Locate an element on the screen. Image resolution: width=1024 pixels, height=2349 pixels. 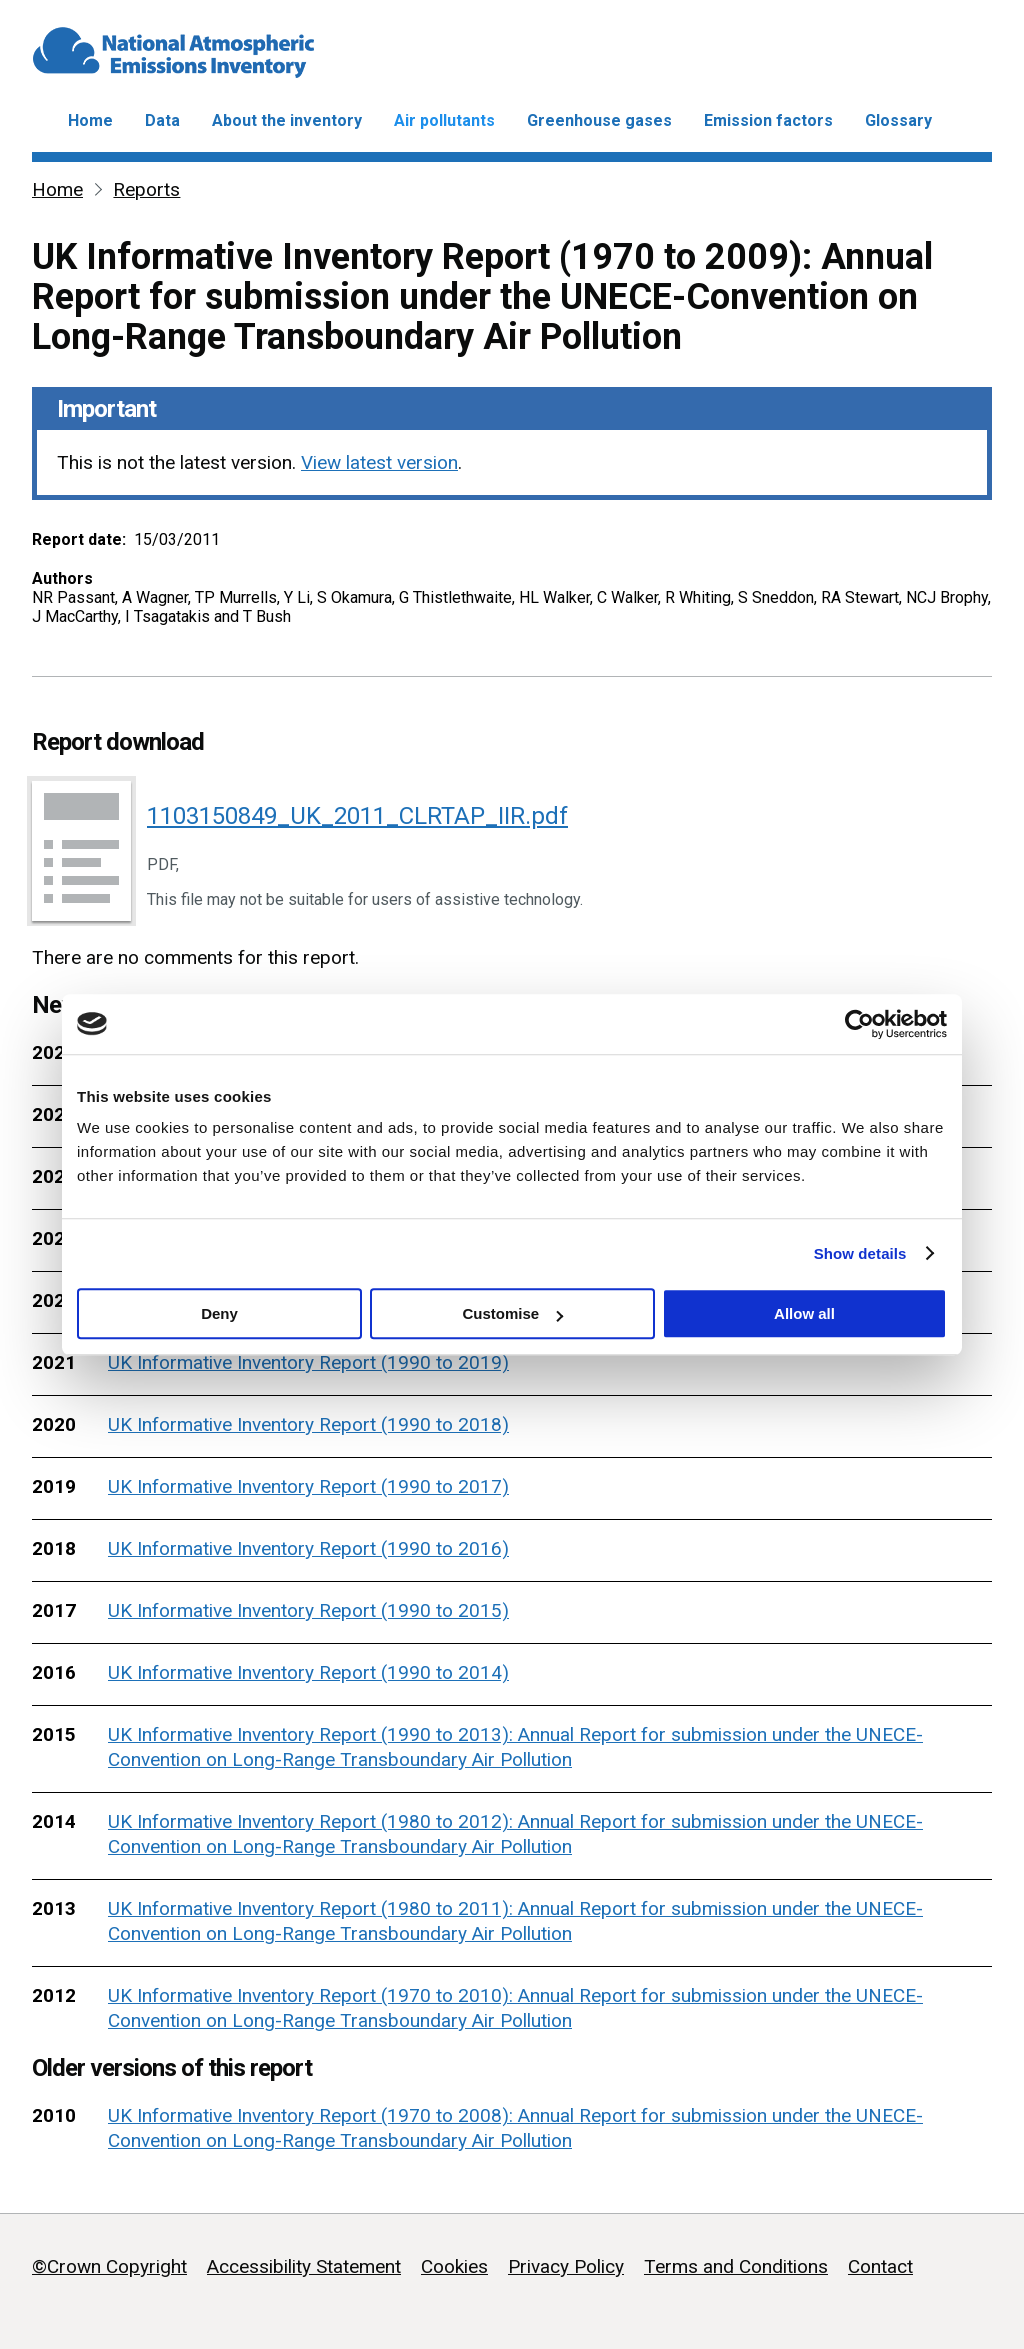
Glossary is located at coordinates (898, 120).